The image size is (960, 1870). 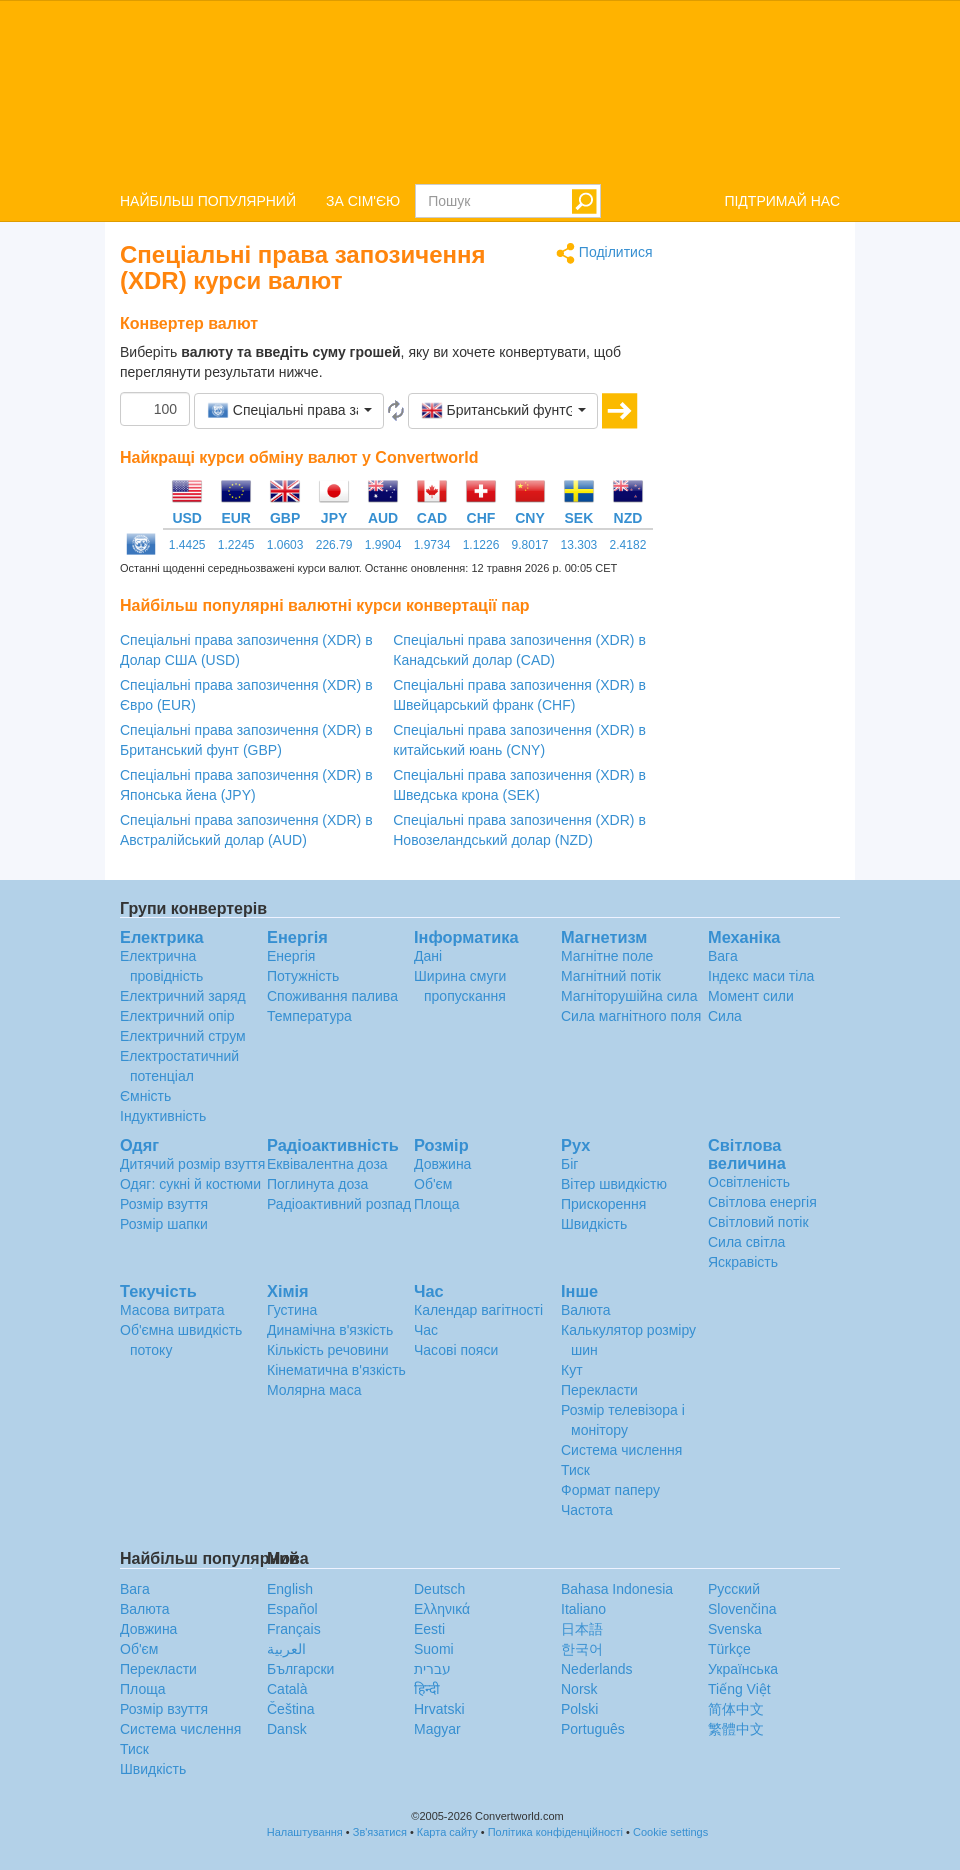 I want to click on Italiano, so click(x=583, y=1609).